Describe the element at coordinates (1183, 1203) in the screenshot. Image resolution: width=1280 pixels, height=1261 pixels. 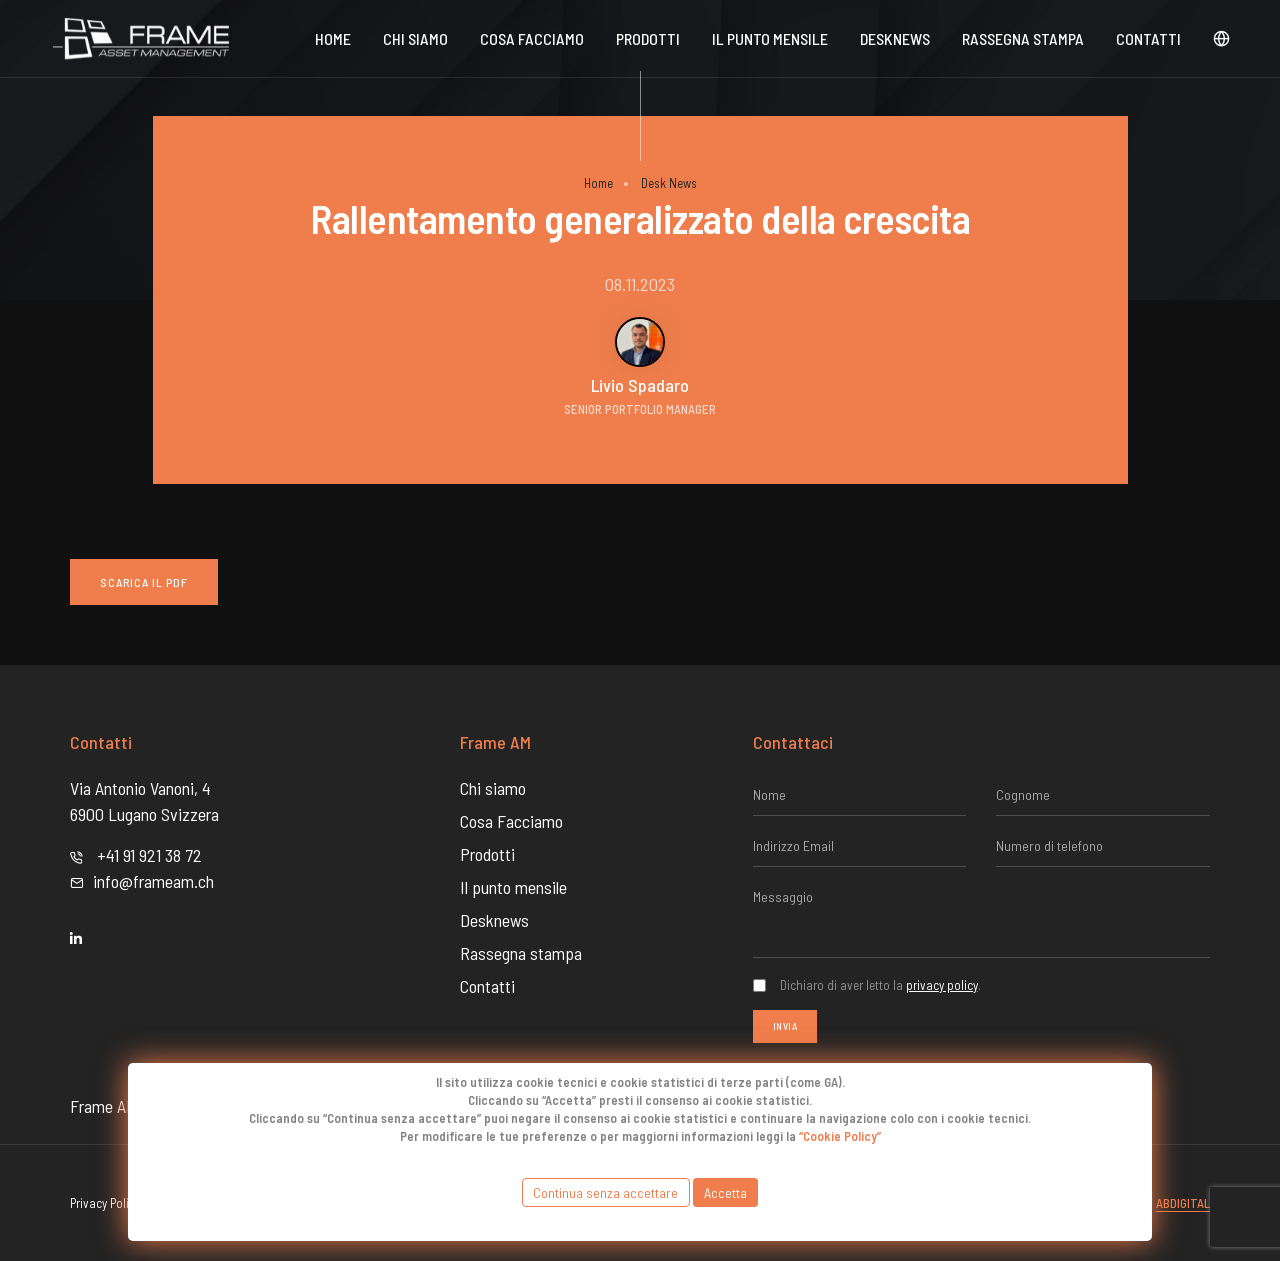
I see `Abdigital` at that location.